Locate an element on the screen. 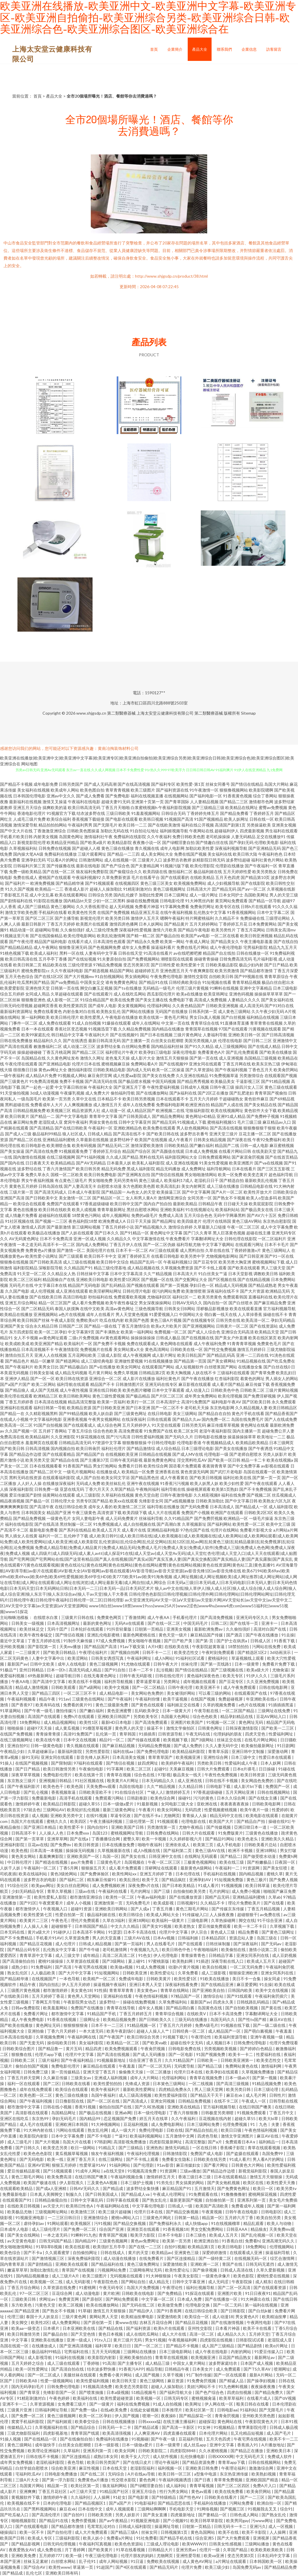  青青草在视频 is located at coordinates (119, 1774).